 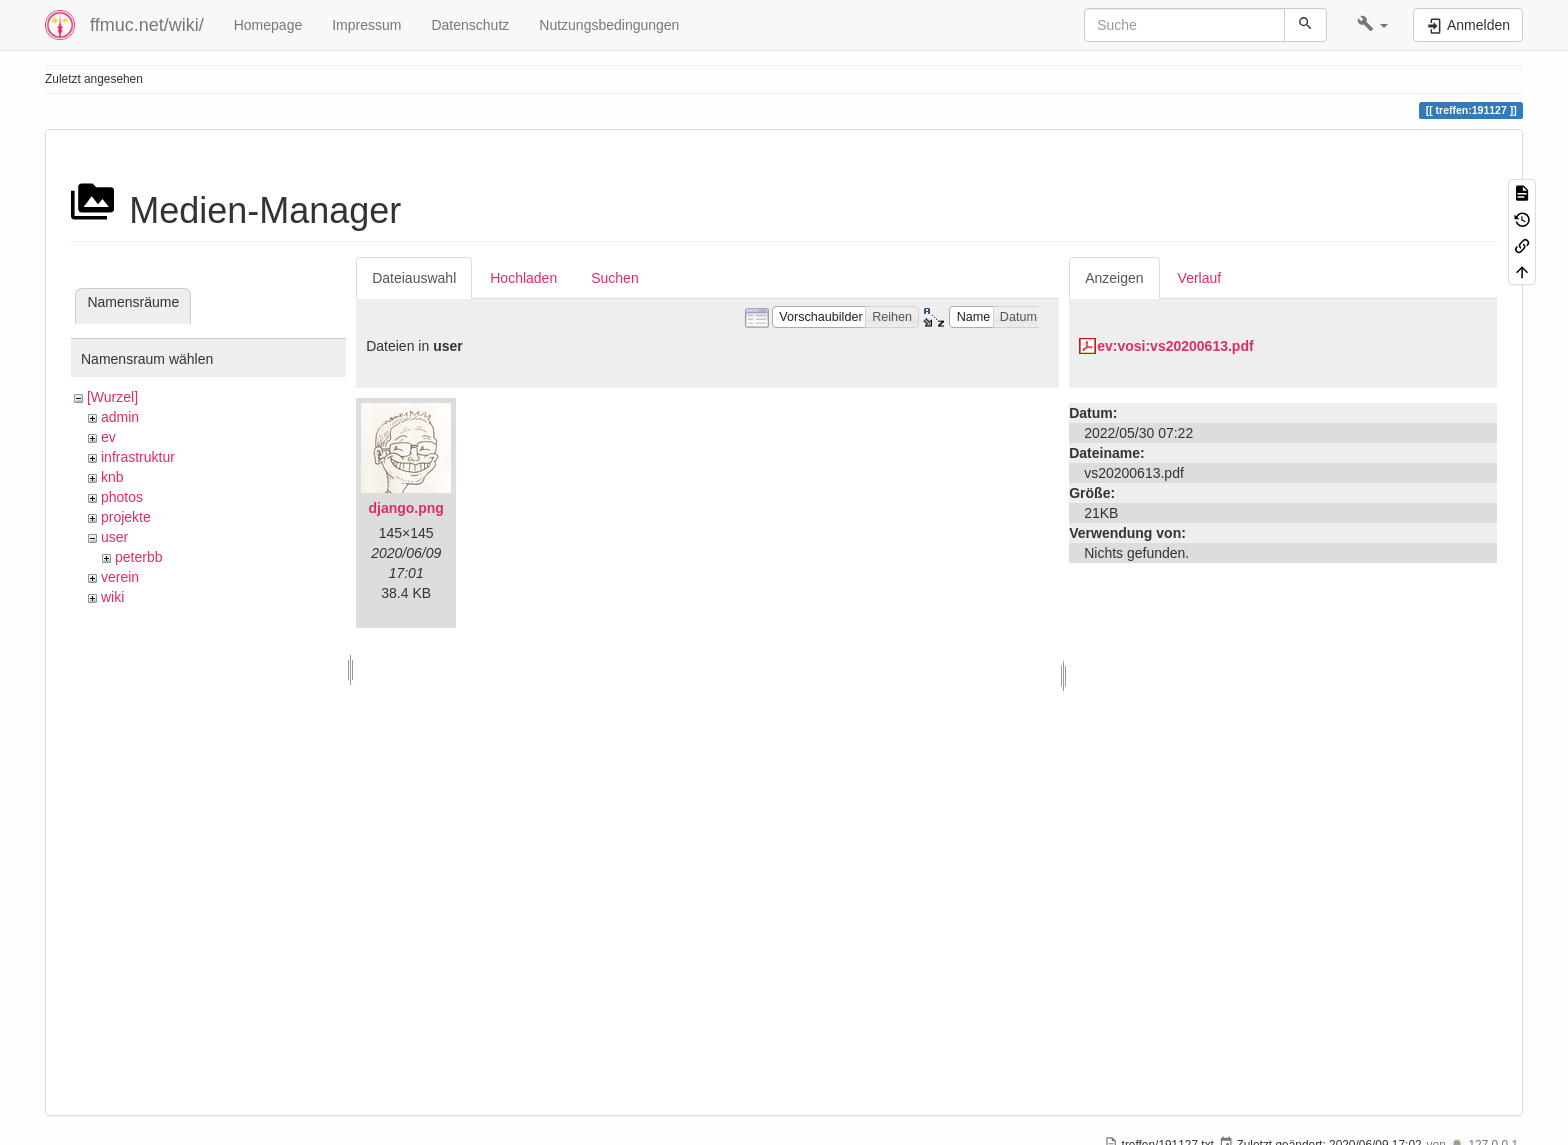 What do you see at coordinates (112, 397) in the screenshot?
I see `[Wurzel]` at bounding box center [112, 397].